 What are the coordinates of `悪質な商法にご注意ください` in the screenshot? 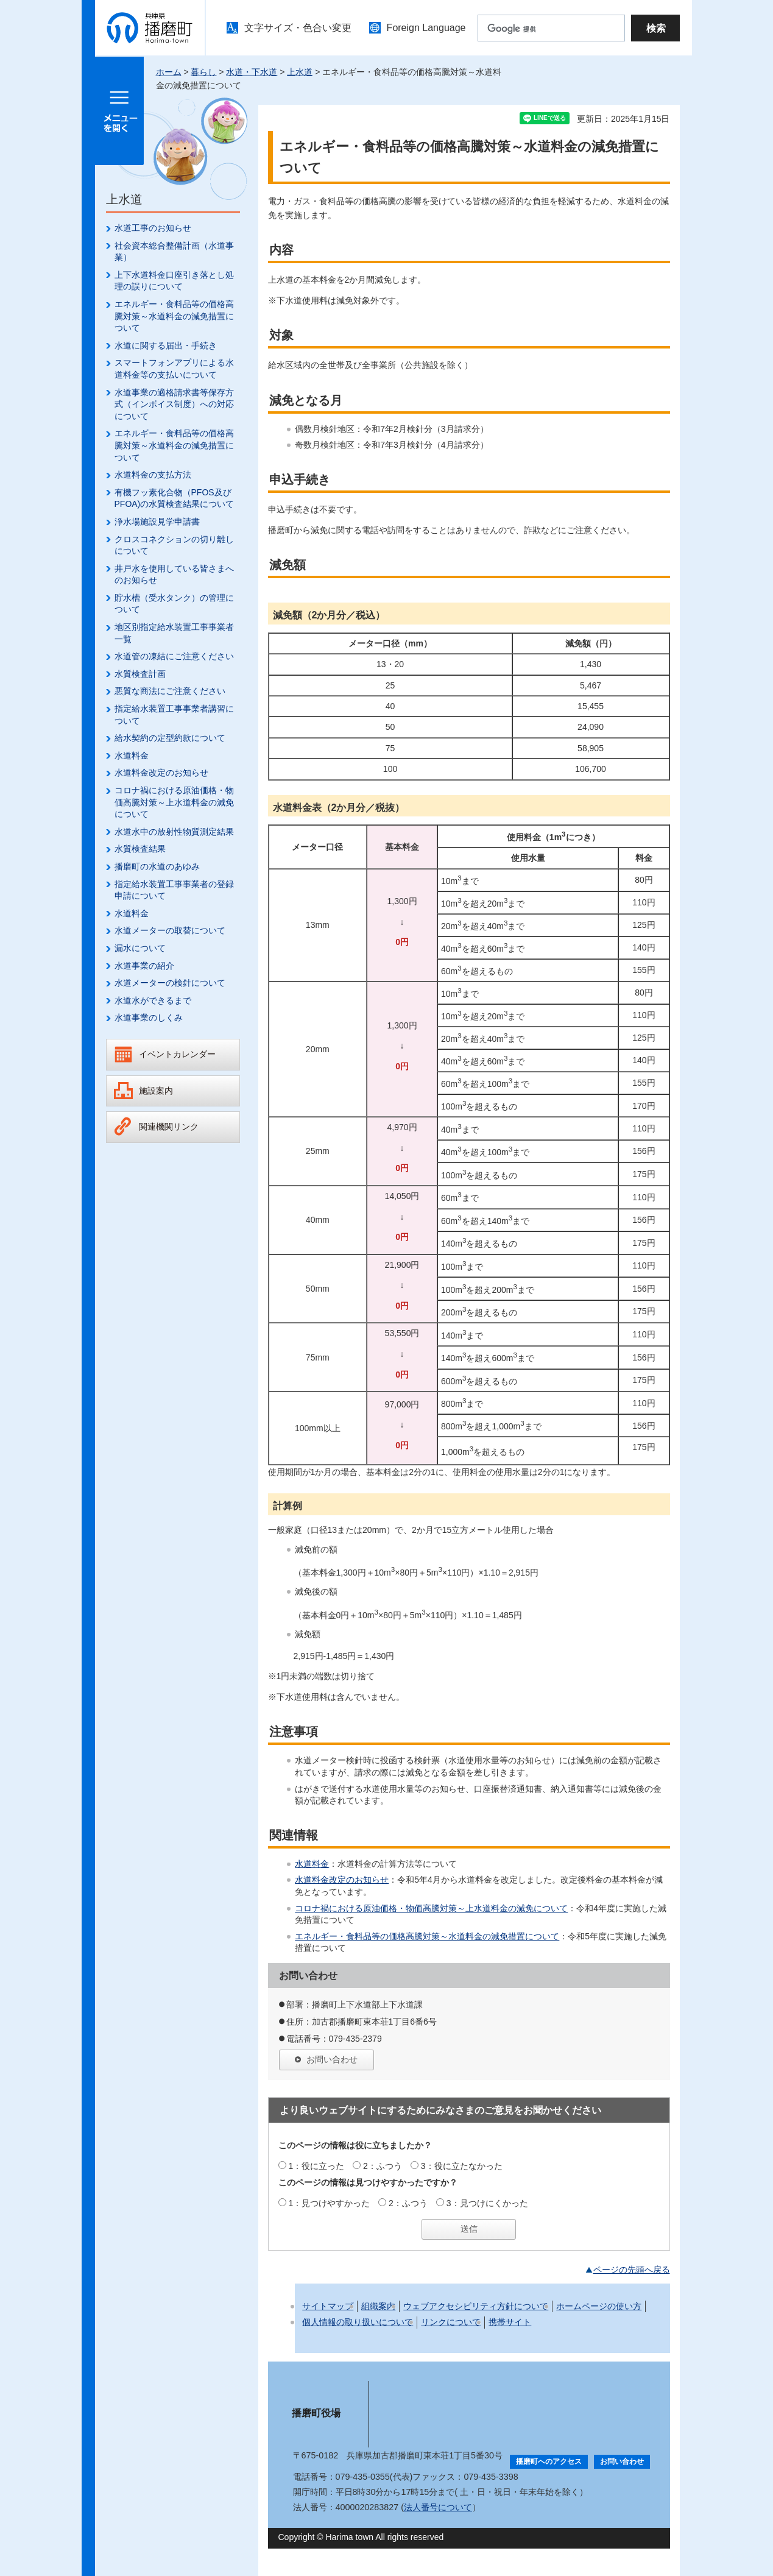 It's located at (170, 691).